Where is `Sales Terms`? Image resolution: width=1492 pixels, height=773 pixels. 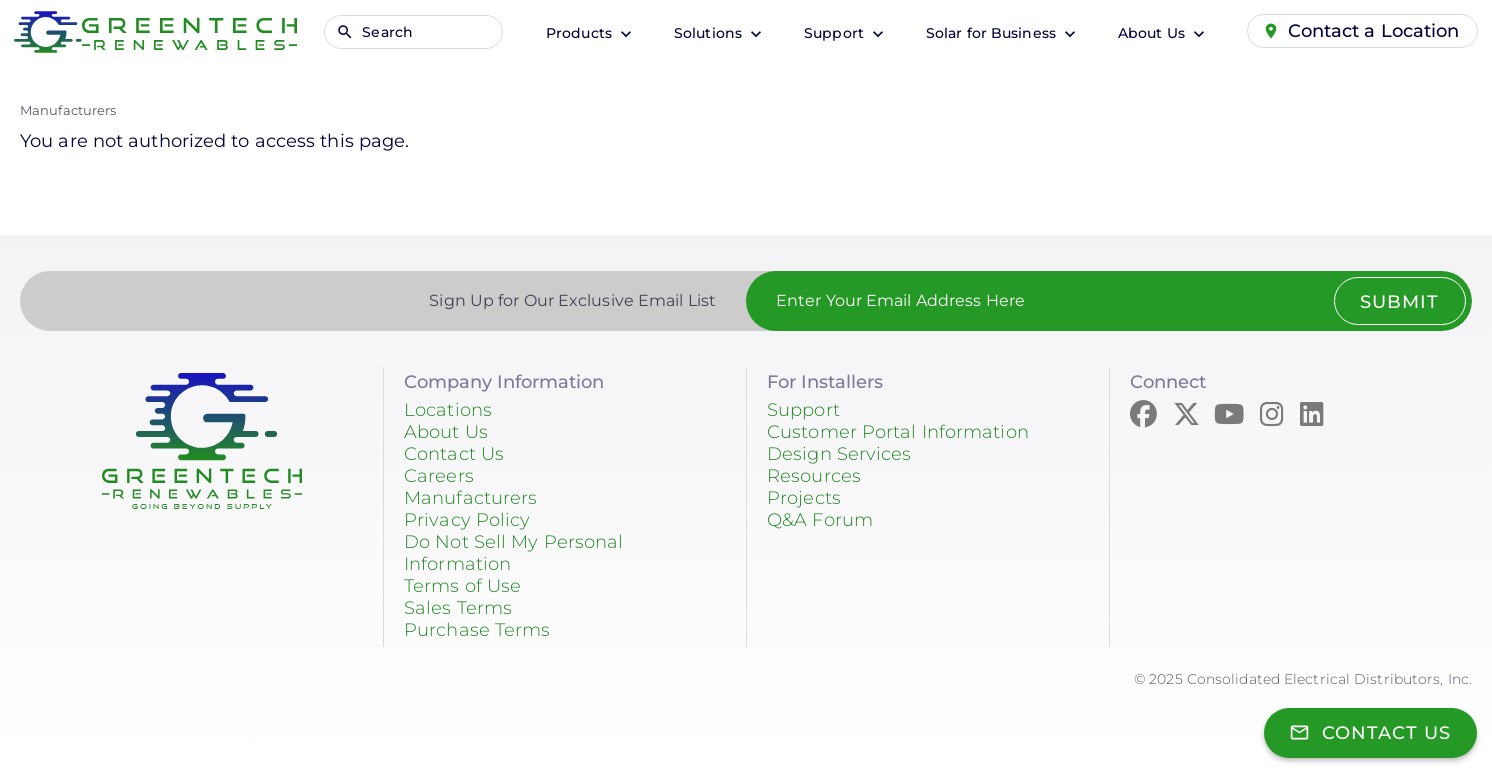
Sales Terms is located at coordinates (458, 608).